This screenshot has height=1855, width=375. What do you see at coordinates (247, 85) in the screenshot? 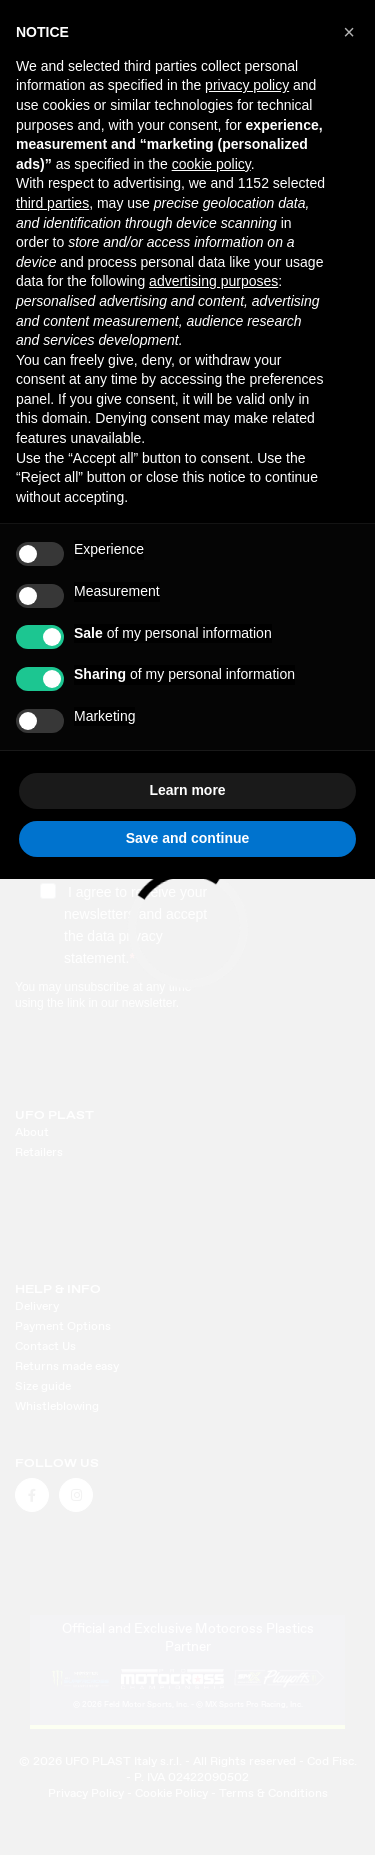
I see `privacy policy [button]` at bounding box center [247, 85].